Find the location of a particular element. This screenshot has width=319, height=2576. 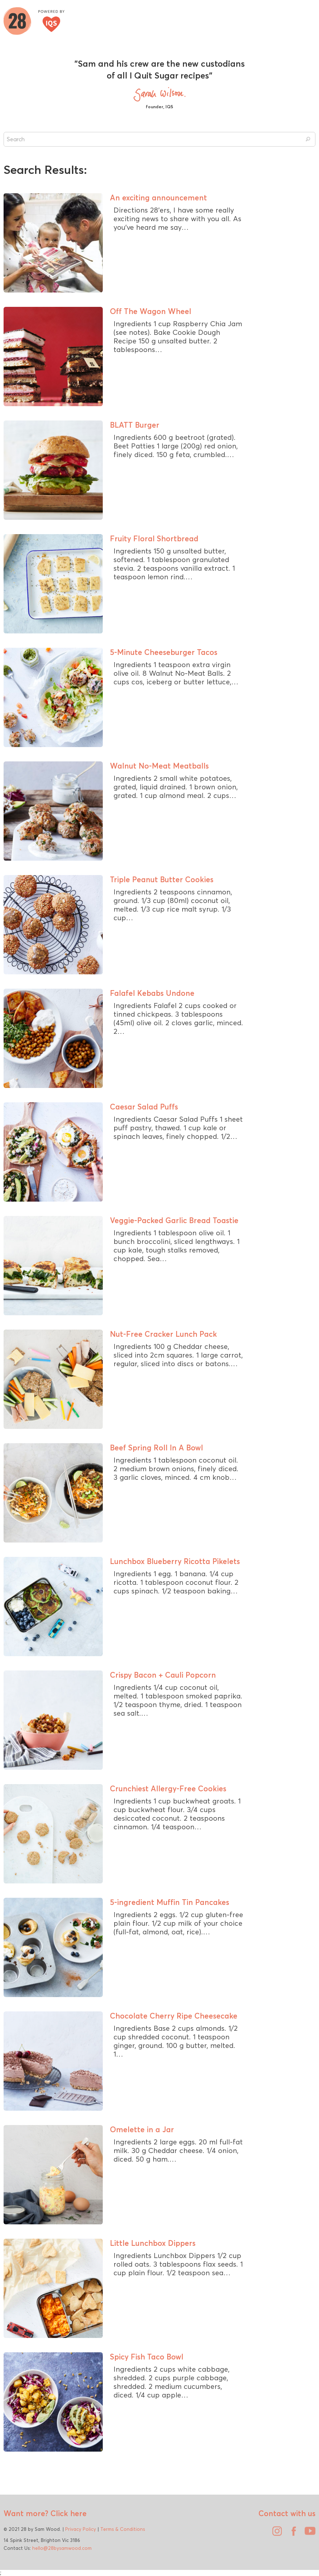

Crispy Bacon + Cauli Popcorn is located at coordinates (163, 1674).